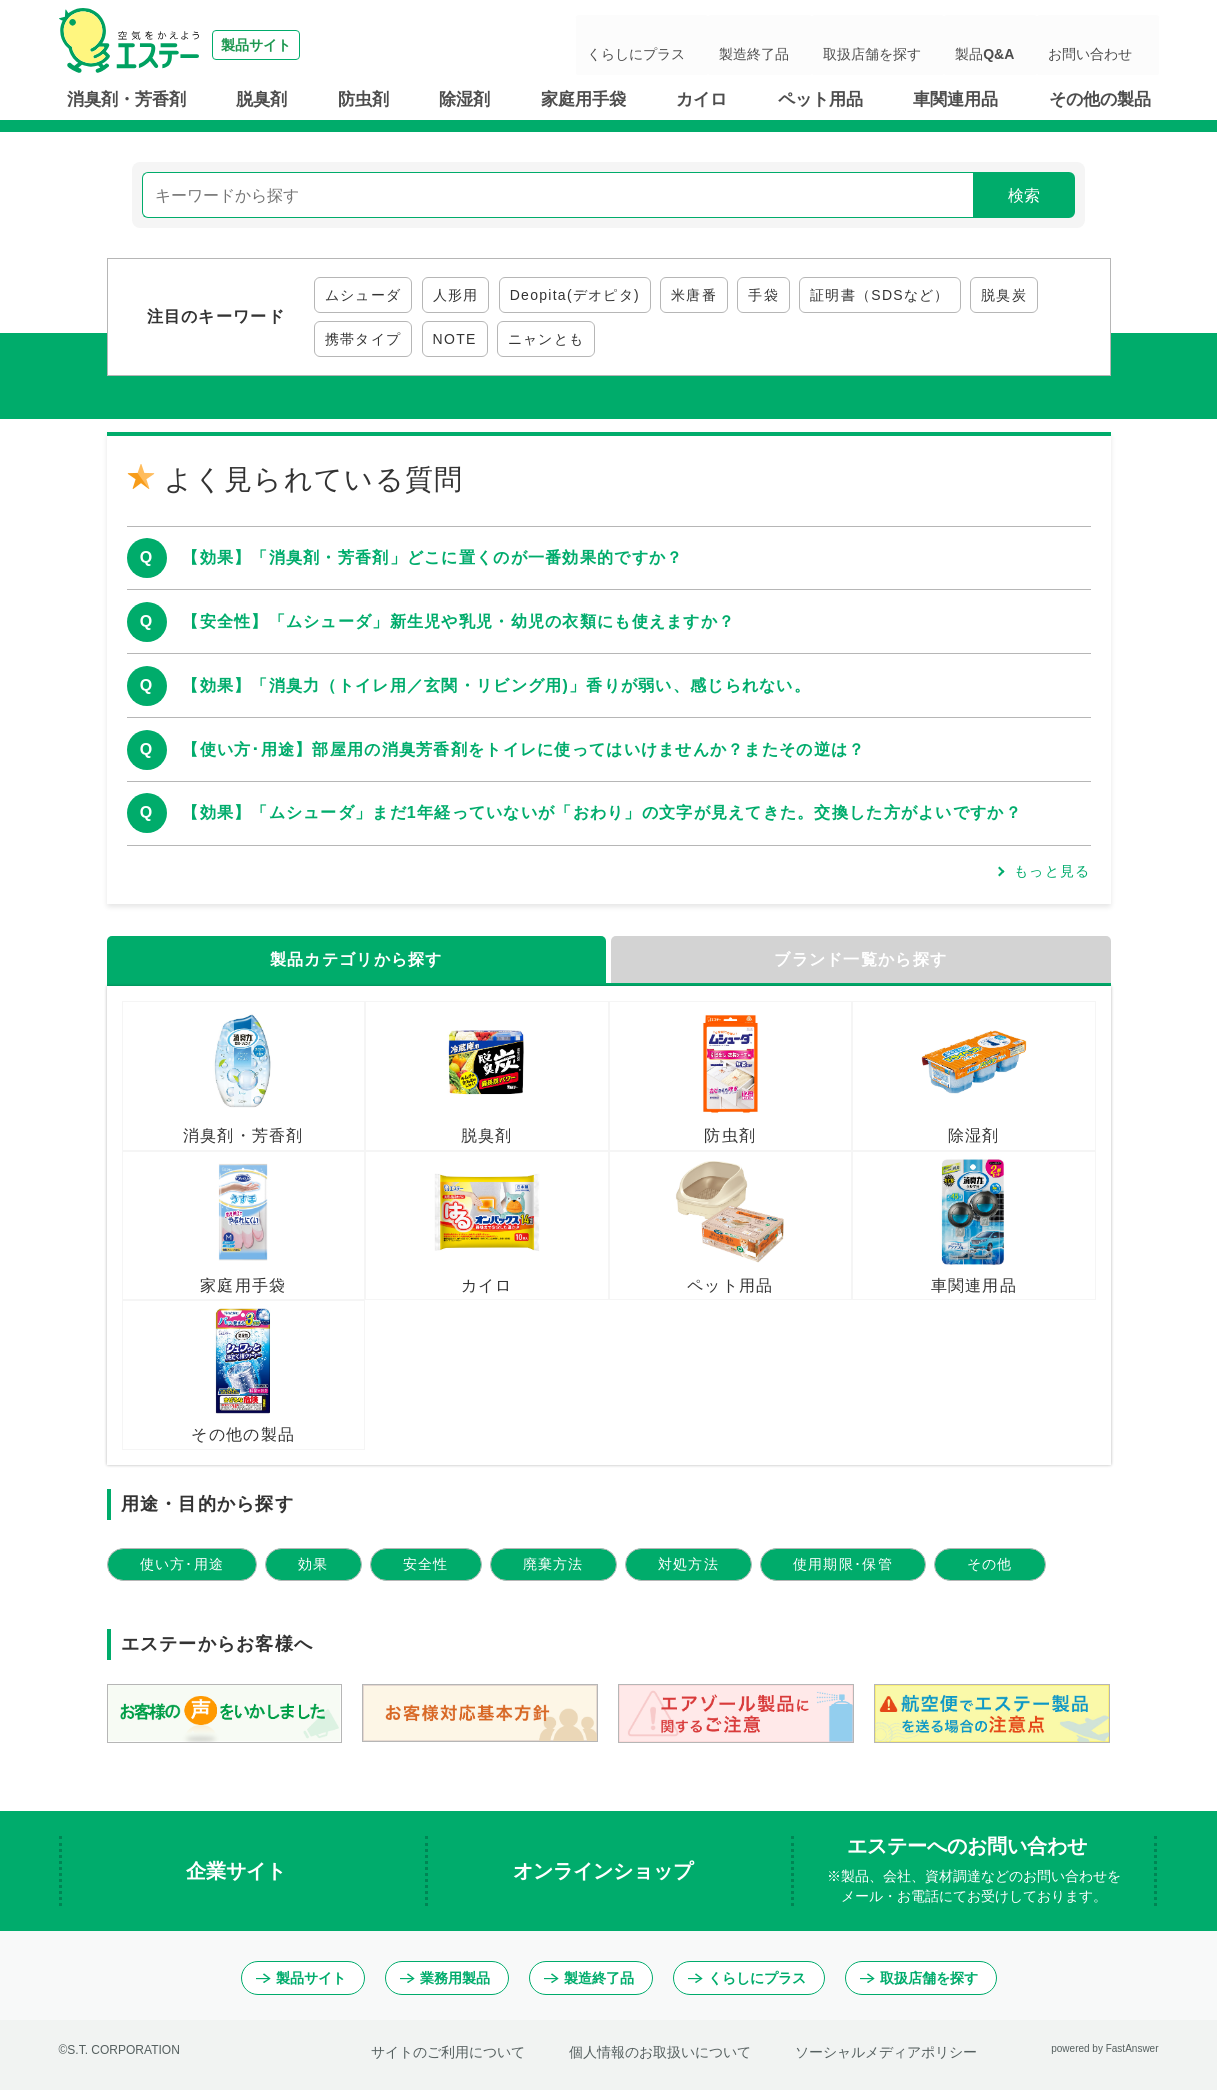 Image resolution: width=1217 pixels, height=2090 pixels. What do you see at coordinates (730, 45) in the screenshot?
I see `くらしにプラス` at bounding box center [730, 45].